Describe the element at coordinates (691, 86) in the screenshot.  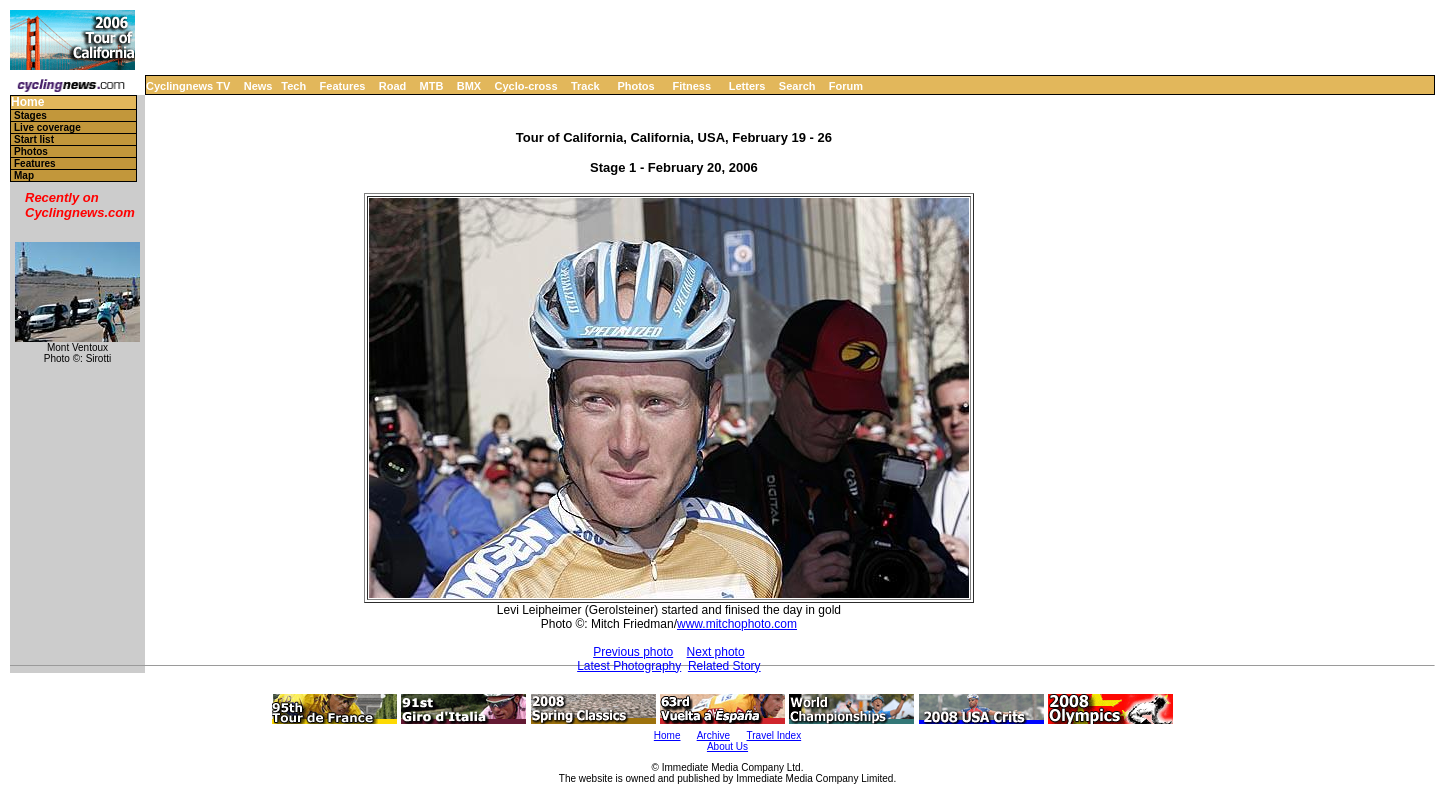
I see `Fitness` at that location.